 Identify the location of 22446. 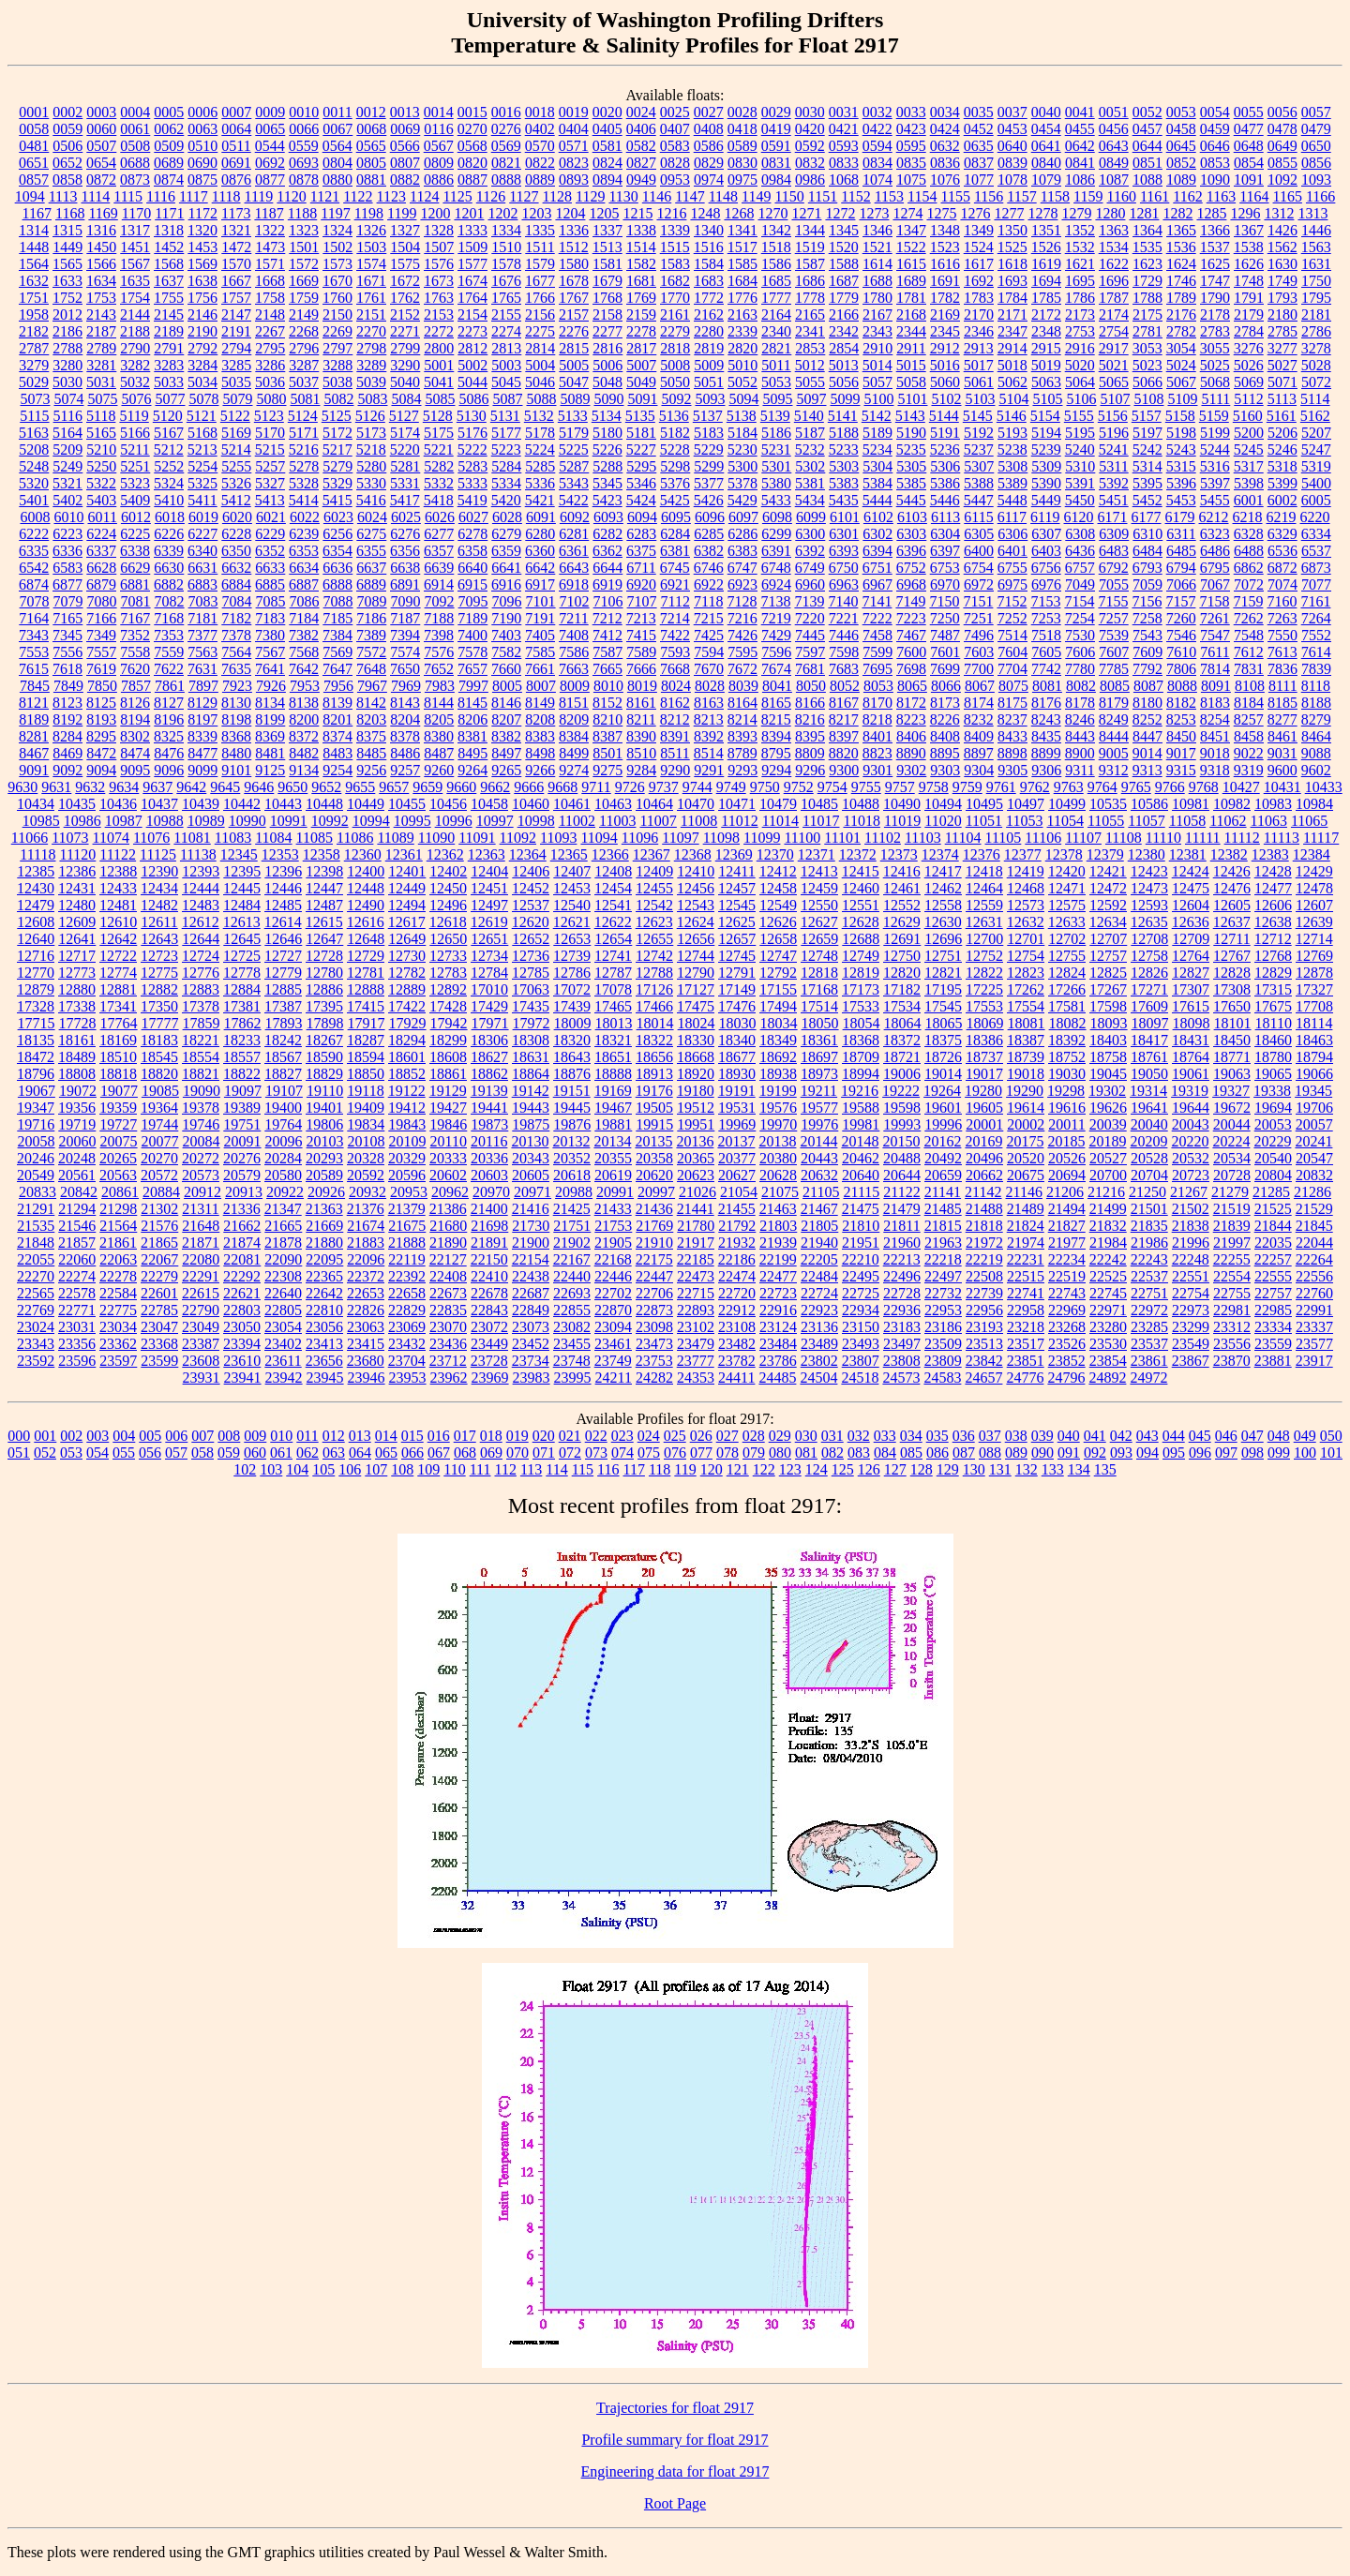
(613, 1276).